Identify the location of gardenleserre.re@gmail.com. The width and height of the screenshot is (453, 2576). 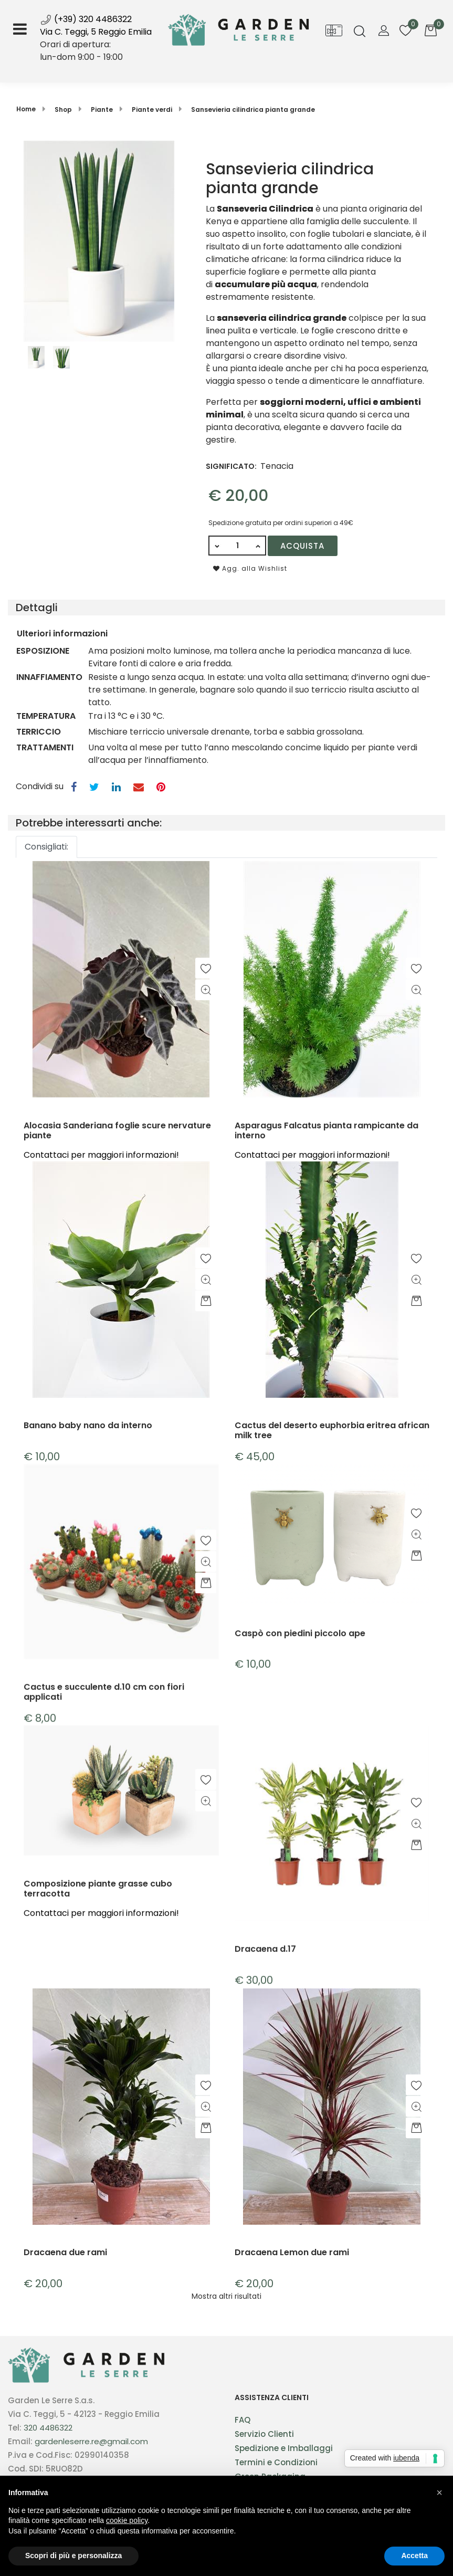
(91, 2441).